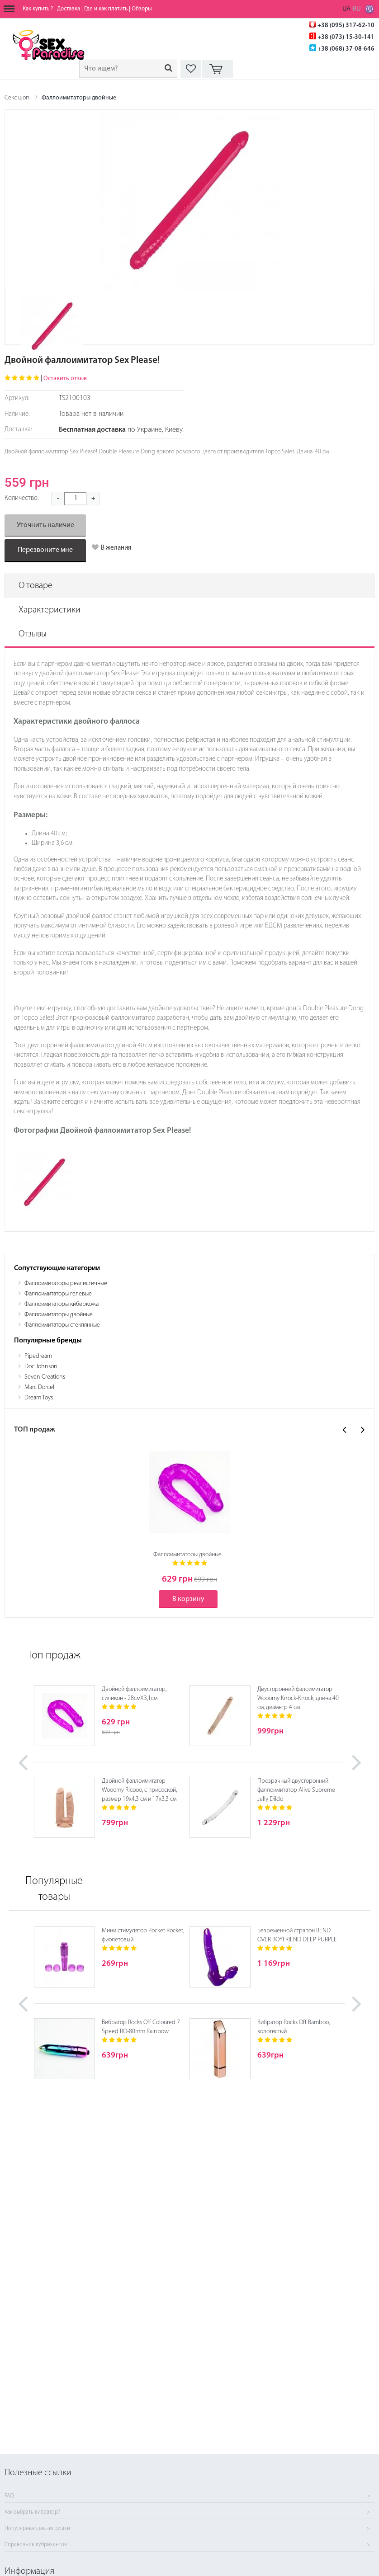  Describe the element at coordinates (36, 2545) in the screenshot. I see `Справочник лубрикантов` at that location.